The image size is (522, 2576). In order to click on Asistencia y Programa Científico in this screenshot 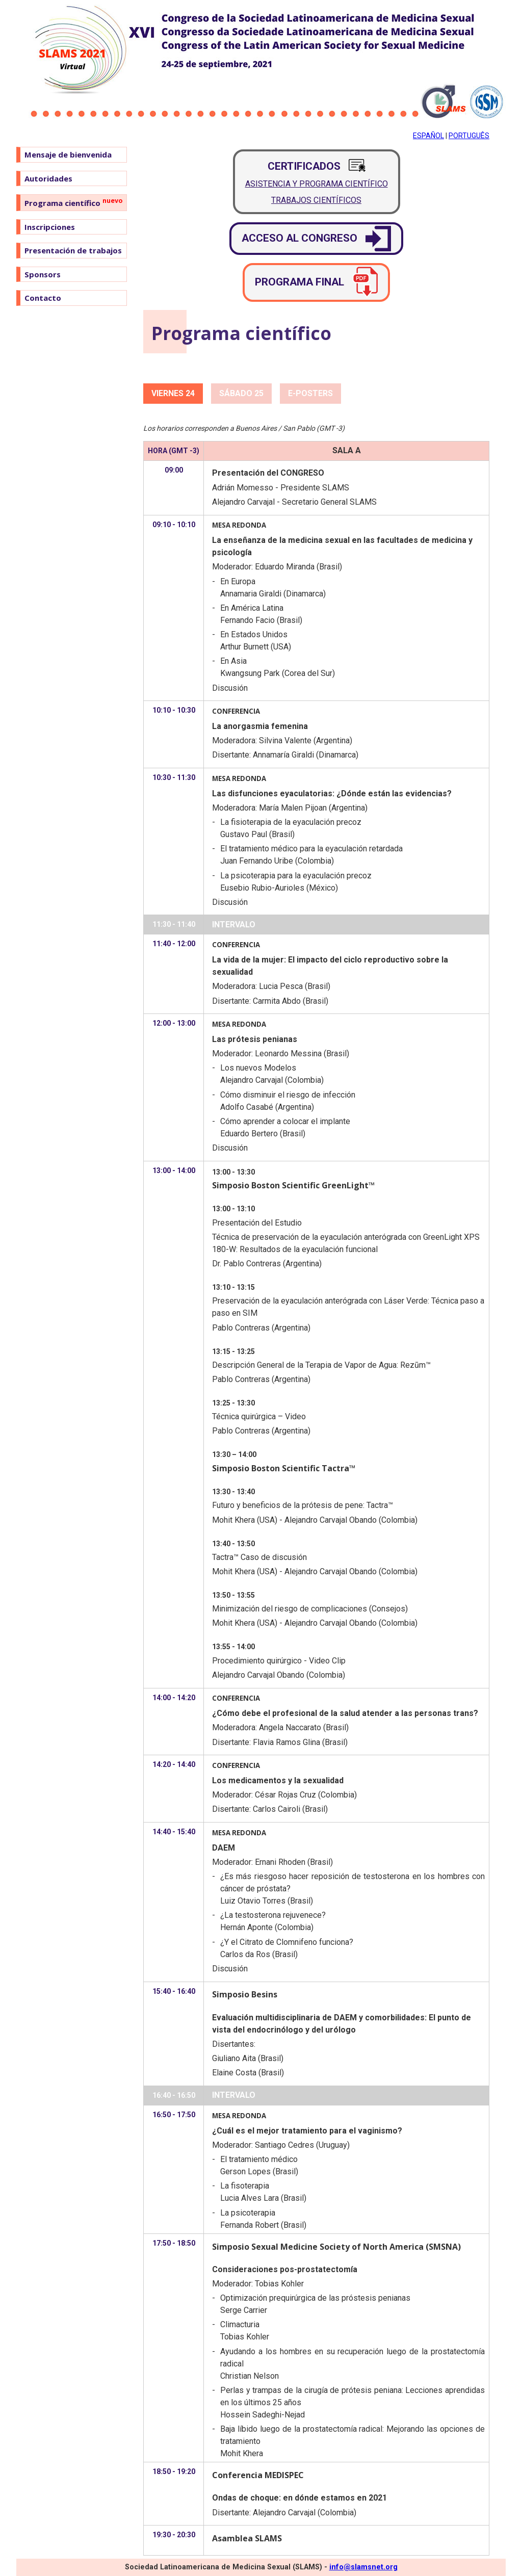, I will do `click(316, 184)`.